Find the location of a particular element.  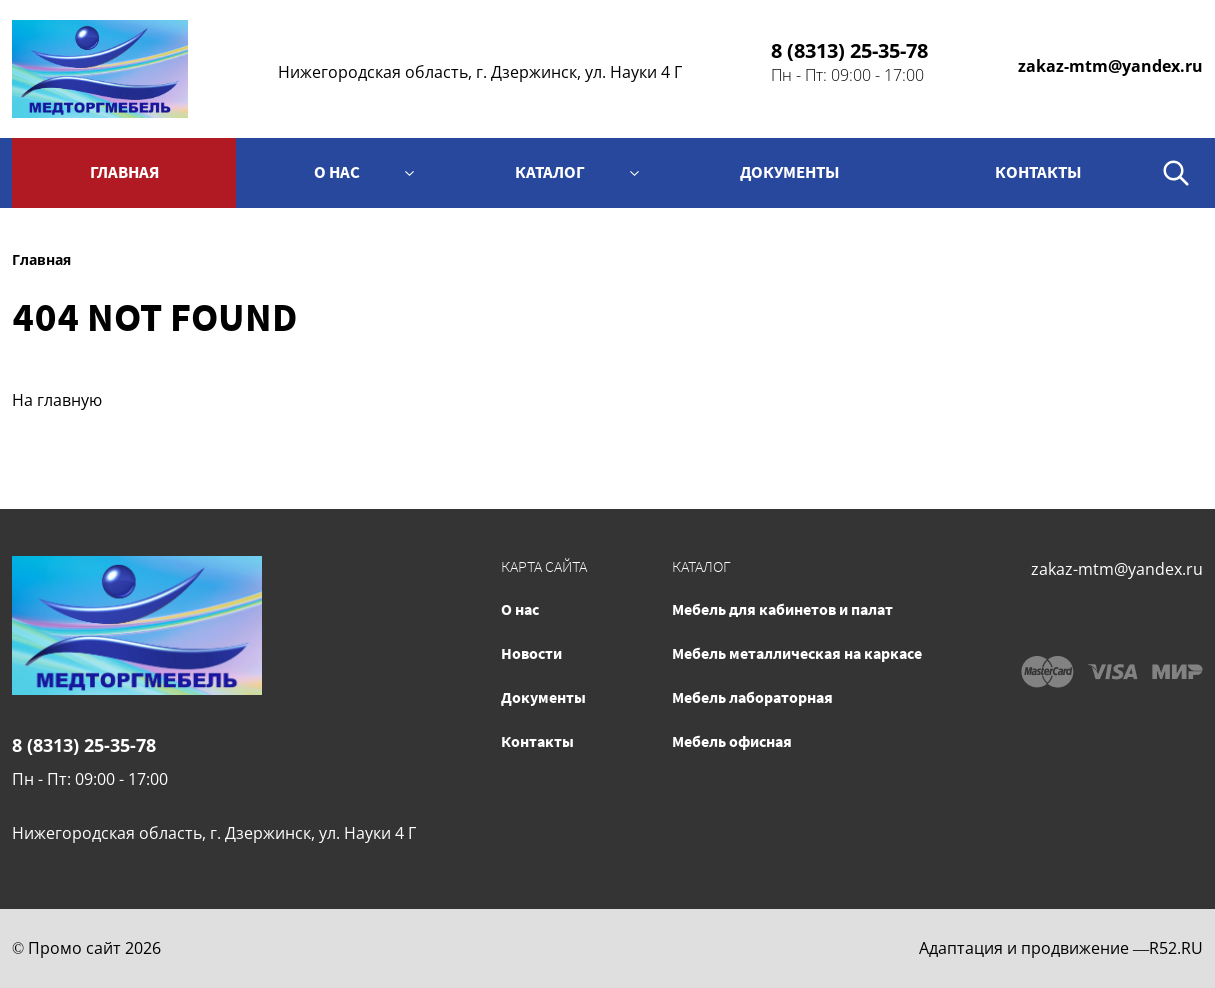

Мебель офисная is located at coordinates (732, 741).